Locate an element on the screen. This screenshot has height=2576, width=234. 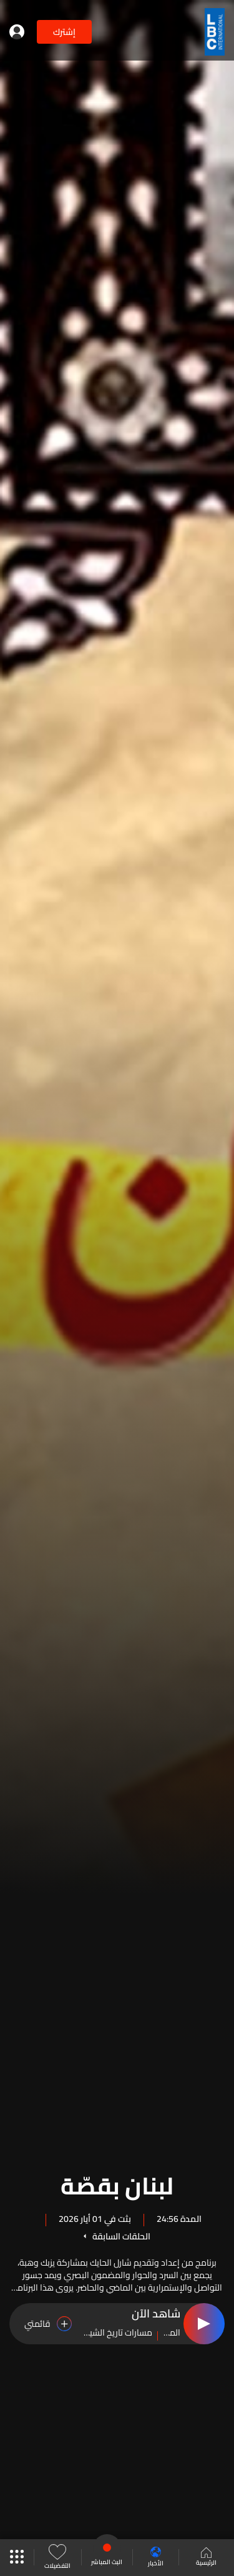
لبنان بقصّة is located at coordinates (117, 2184).